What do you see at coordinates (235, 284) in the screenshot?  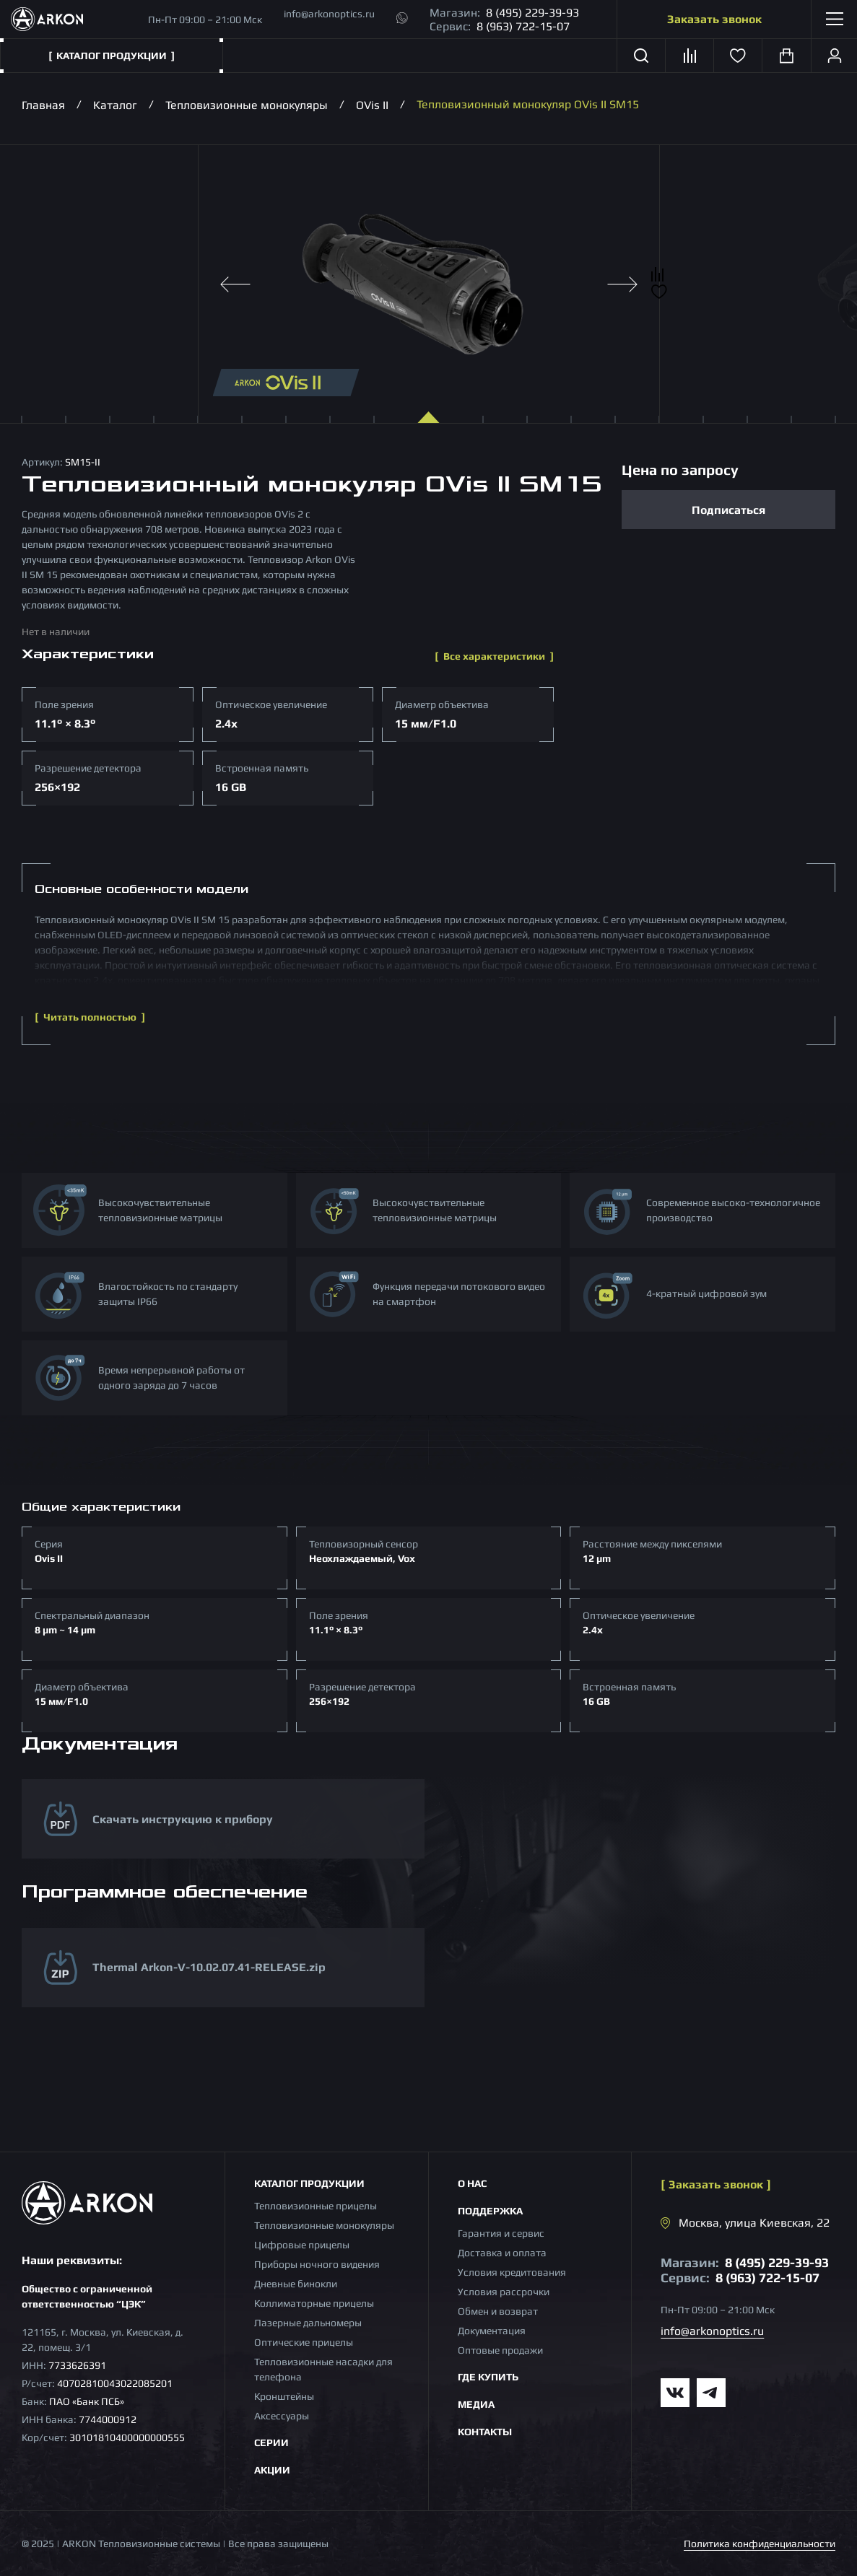 I see `[Previous slide]` at bounding box center [235, 284].